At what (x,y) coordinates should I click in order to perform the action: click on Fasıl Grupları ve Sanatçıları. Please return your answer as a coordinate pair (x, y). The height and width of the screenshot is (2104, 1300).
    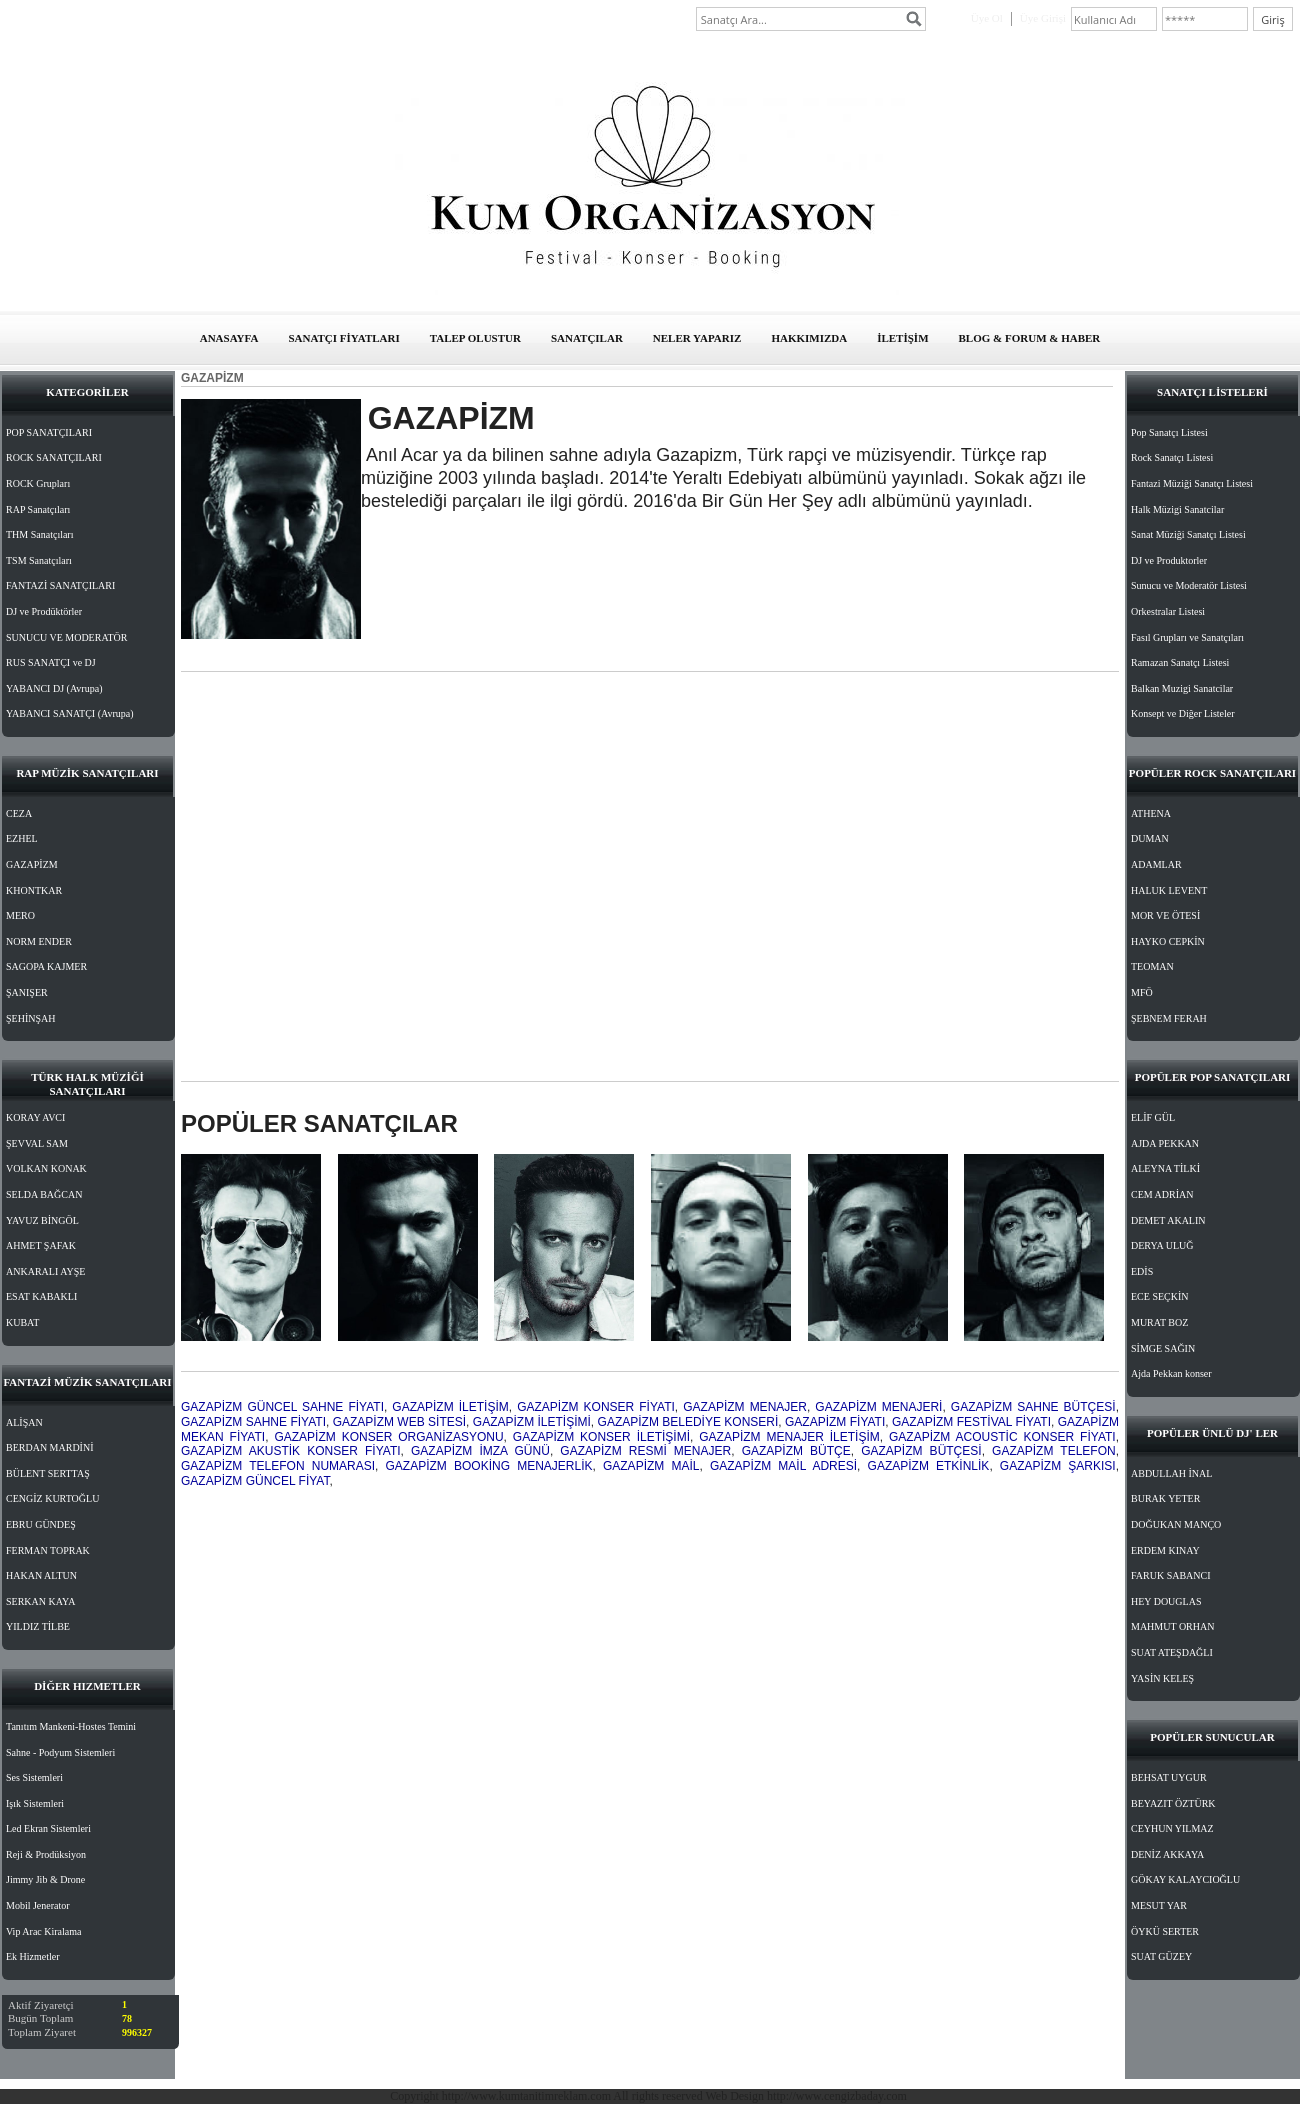
    Looking at the image, I should click on (1187, 637).